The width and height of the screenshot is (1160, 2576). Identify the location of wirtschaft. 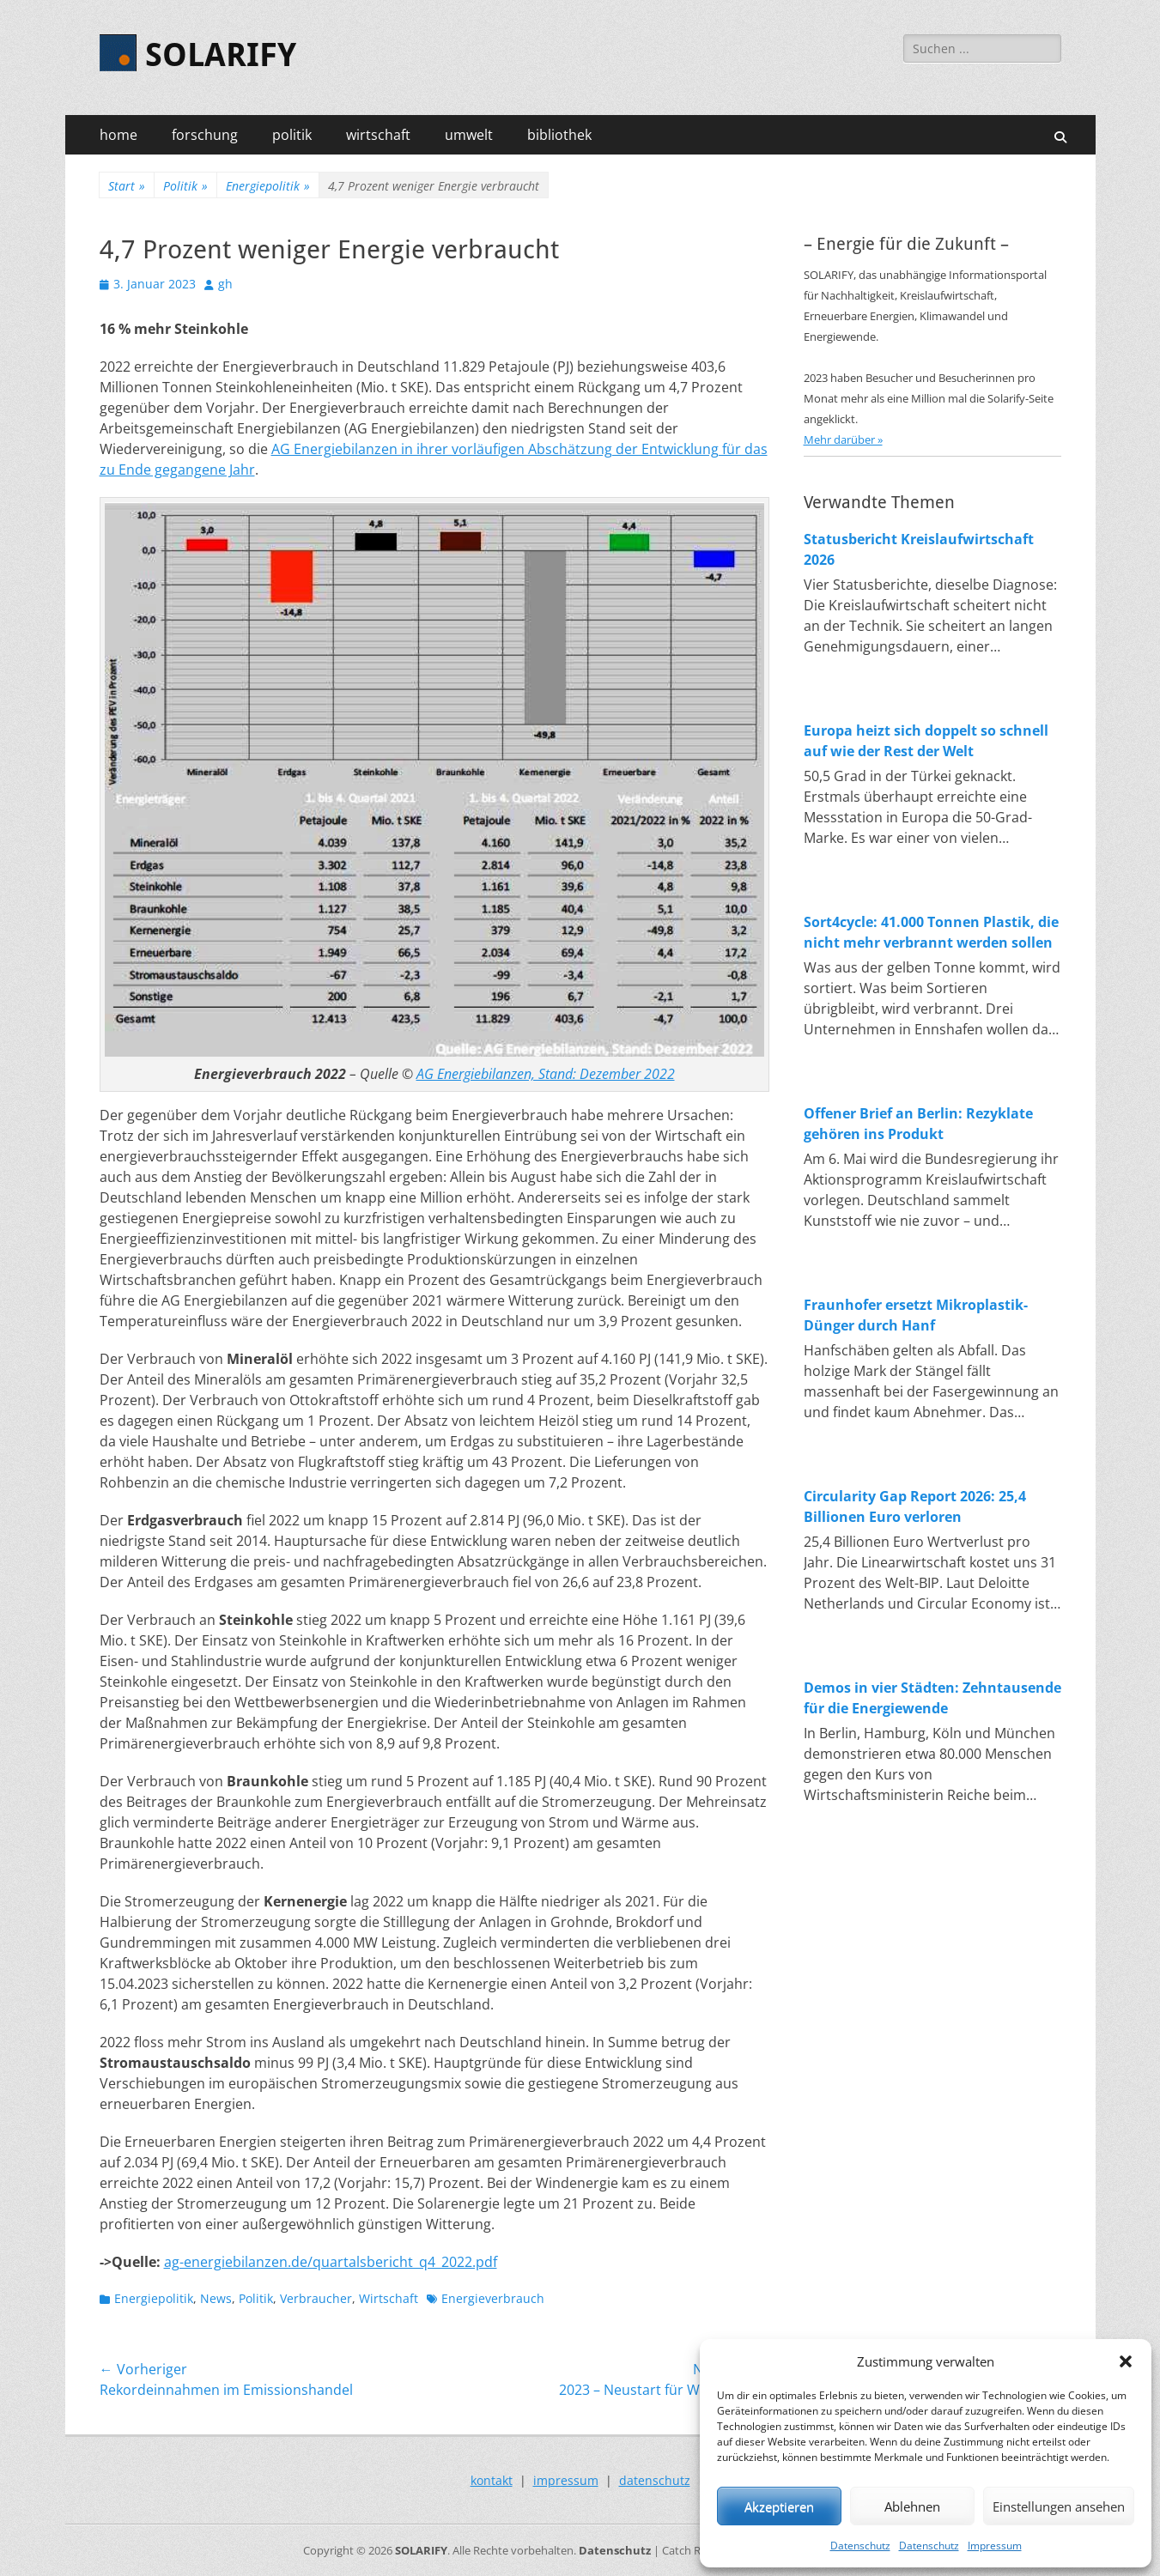
(378, 134).